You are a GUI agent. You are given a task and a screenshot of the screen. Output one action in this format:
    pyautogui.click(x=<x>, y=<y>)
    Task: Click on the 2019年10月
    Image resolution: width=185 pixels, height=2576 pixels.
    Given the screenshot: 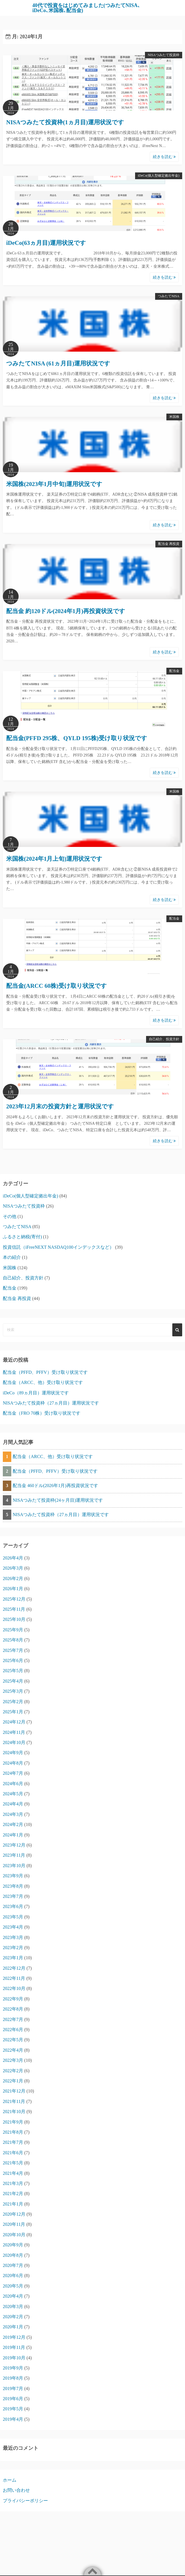 What is the action you would take?
    pyautogui.click(x=14, y=2357)
    